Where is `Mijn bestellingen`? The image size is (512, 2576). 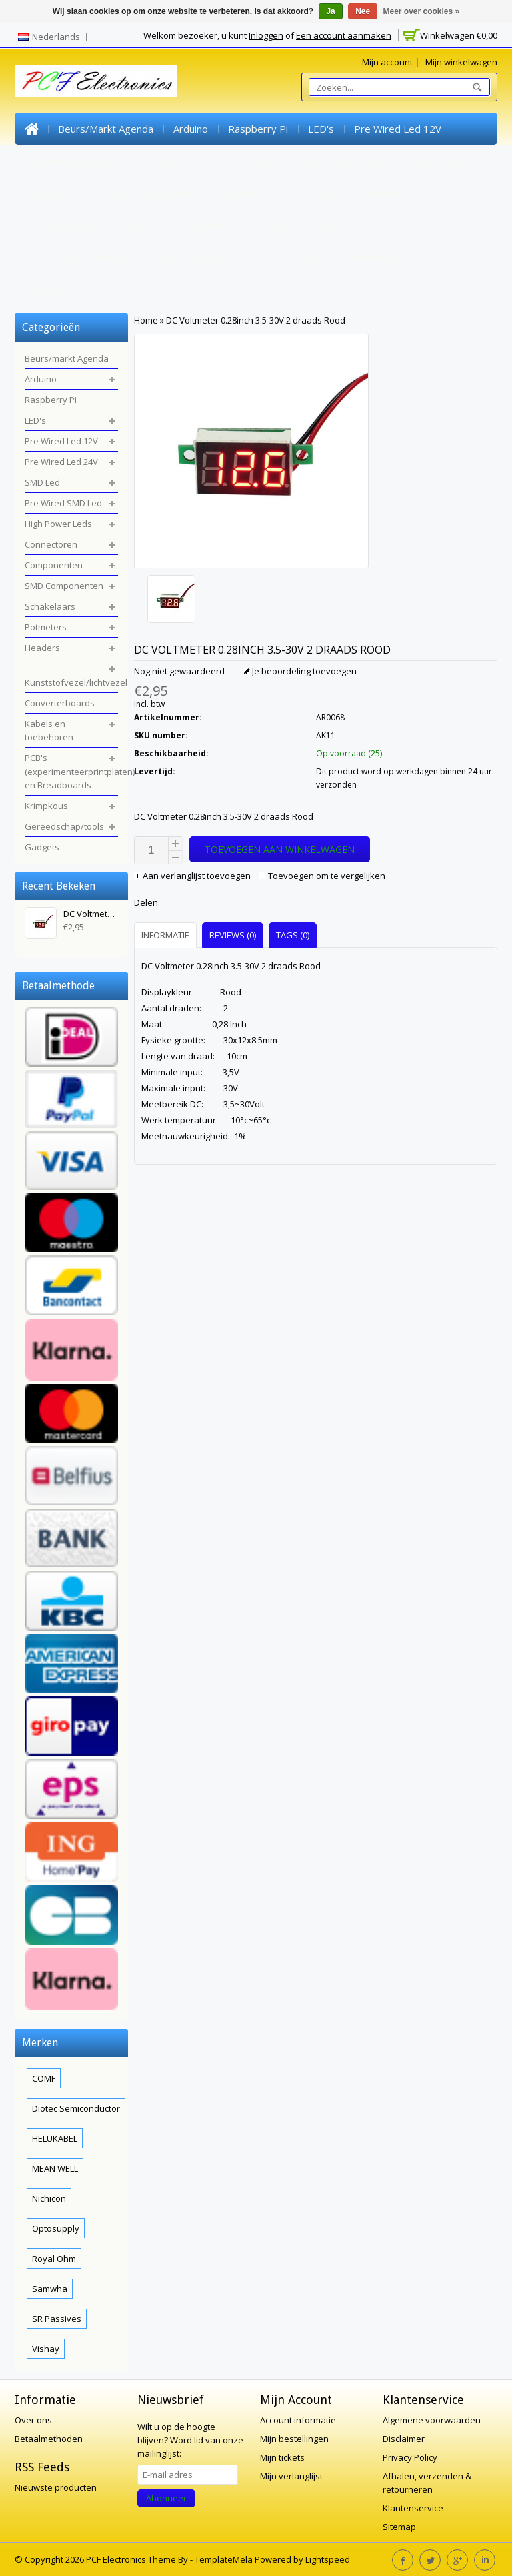
Mijn bestellingen is located at coordinates (294, 2439).